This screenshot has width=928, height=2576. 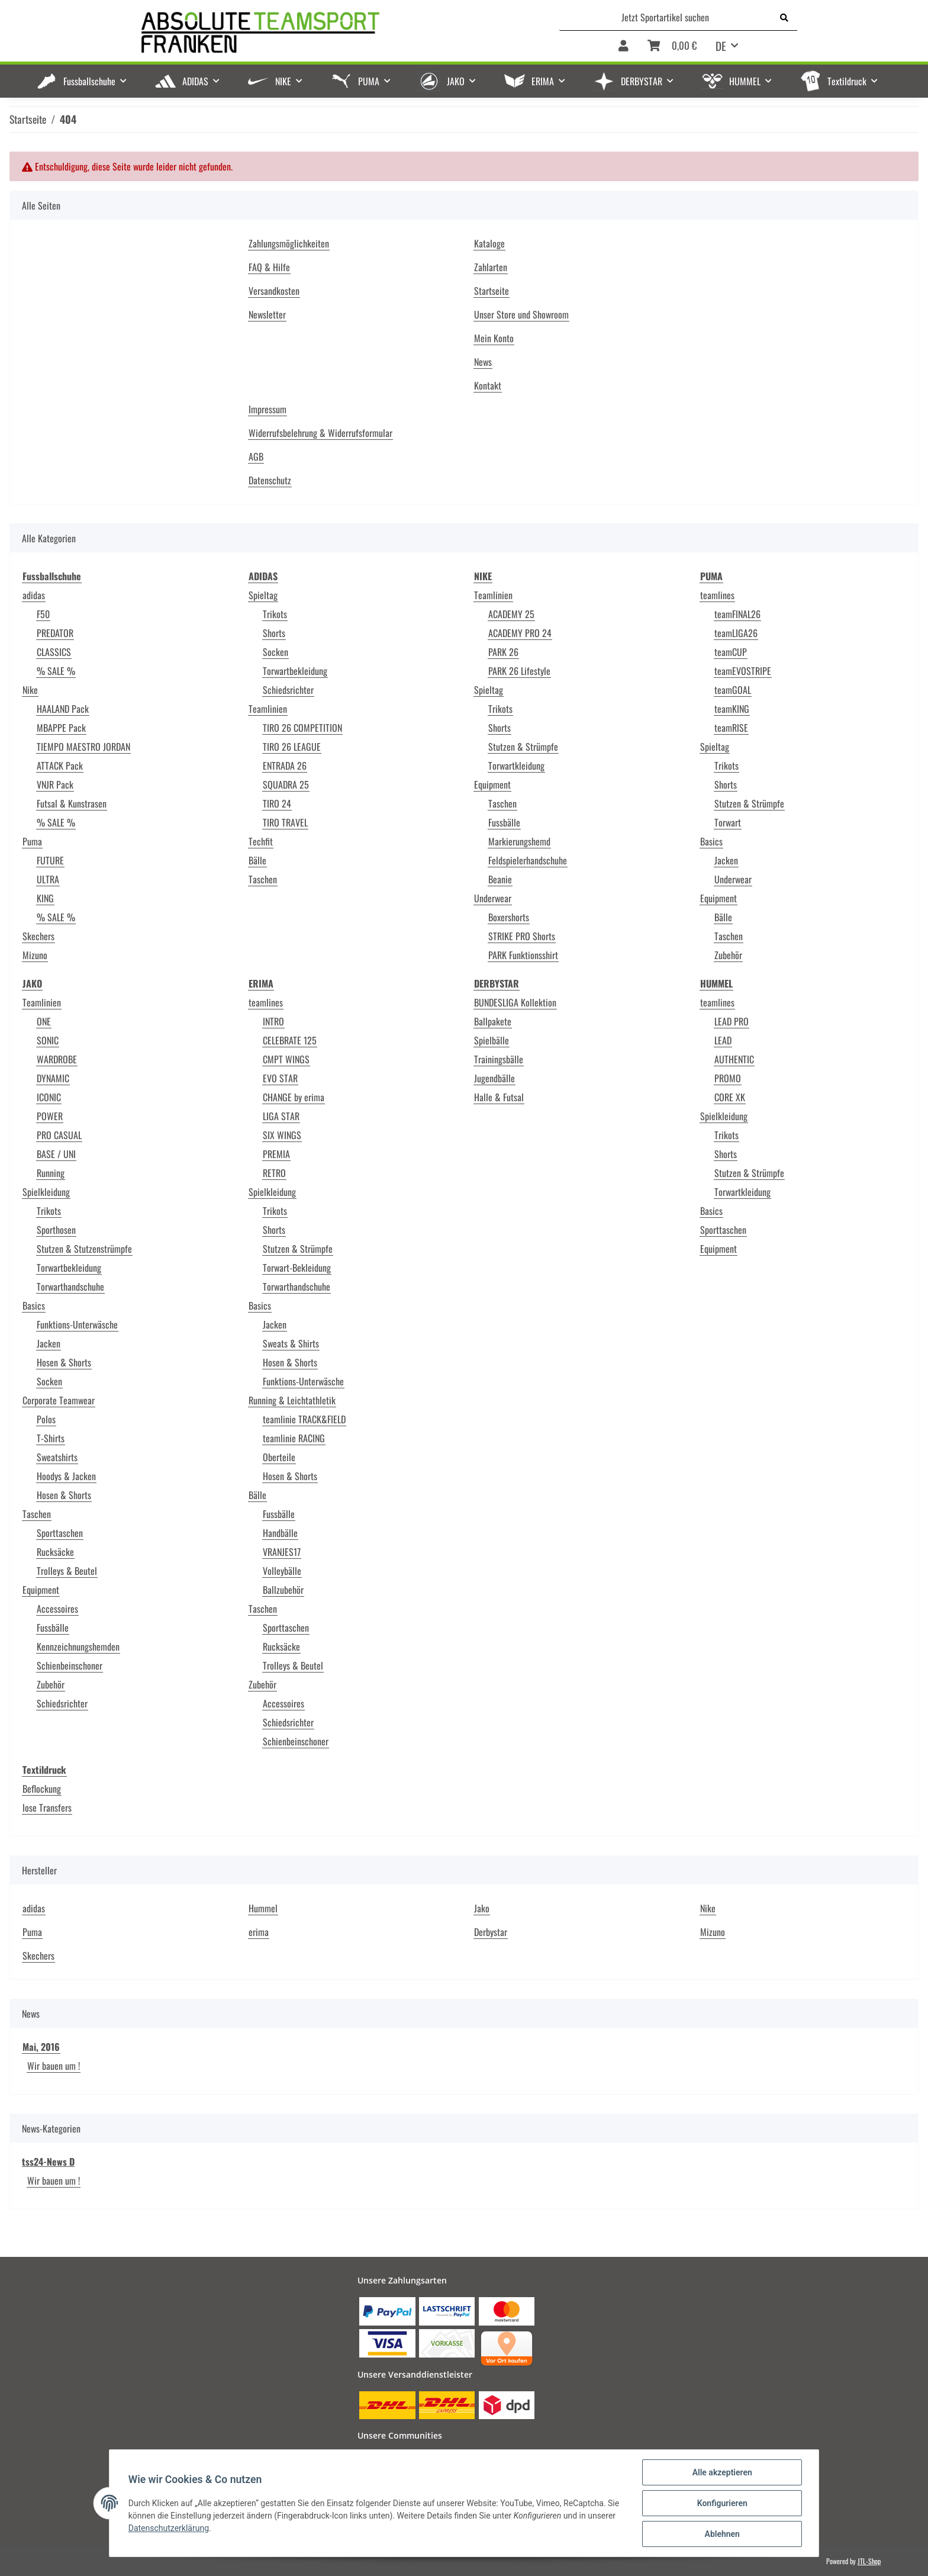 What do you see at coordinates (290, 1040) in the screenshot?
I see `CELEBRATE 125` at bounding box center [290, 1040].